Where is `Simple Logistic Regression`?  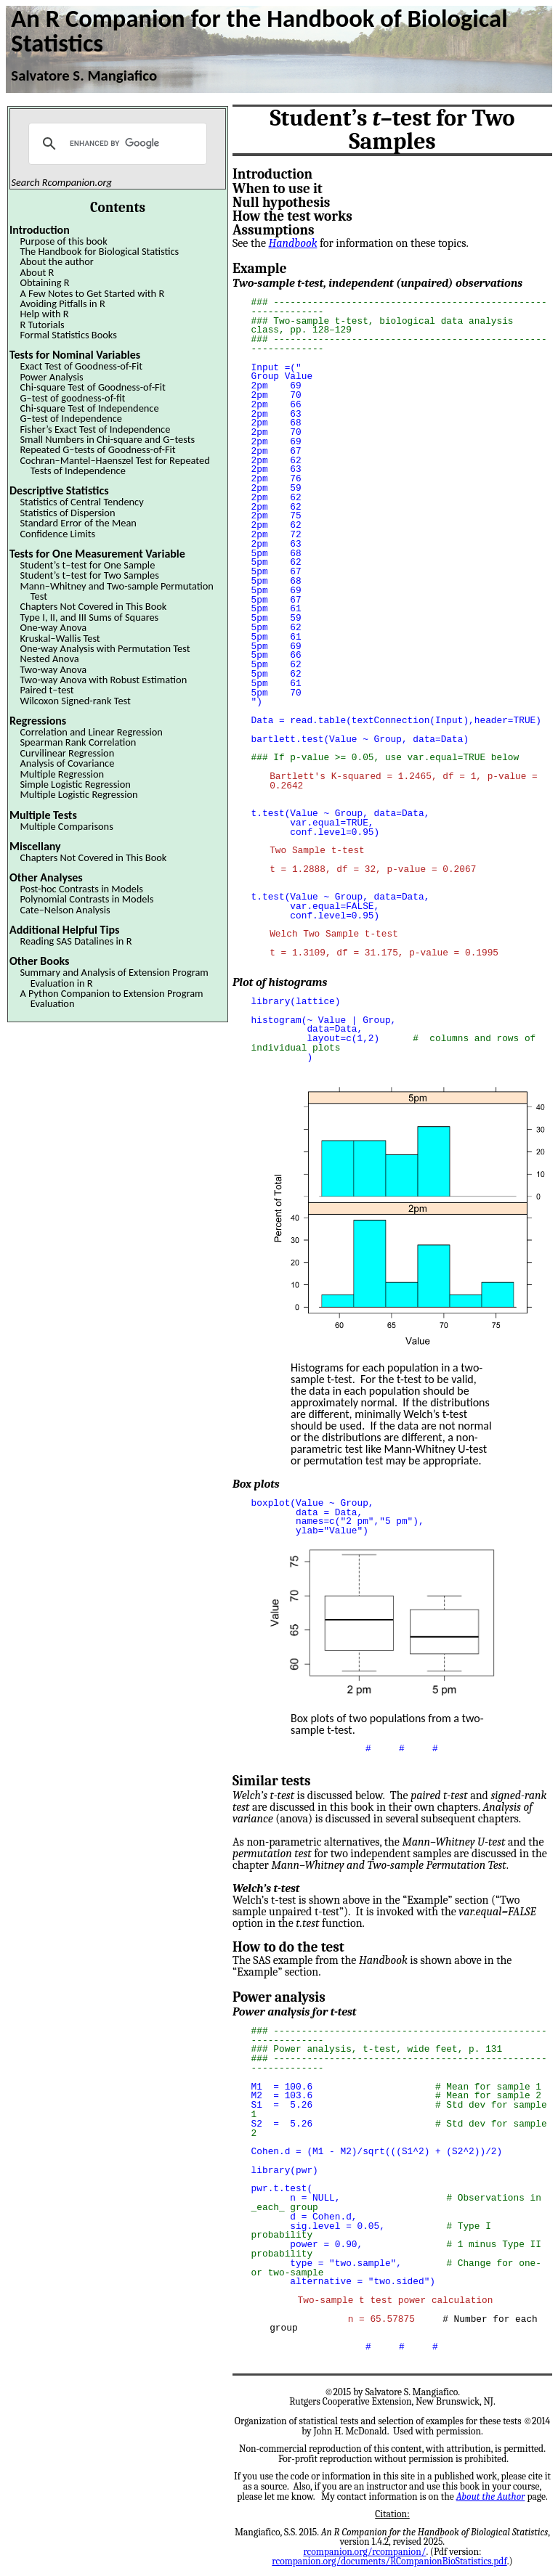 Simple Logistic Regression is located at coordinates (75, 784).